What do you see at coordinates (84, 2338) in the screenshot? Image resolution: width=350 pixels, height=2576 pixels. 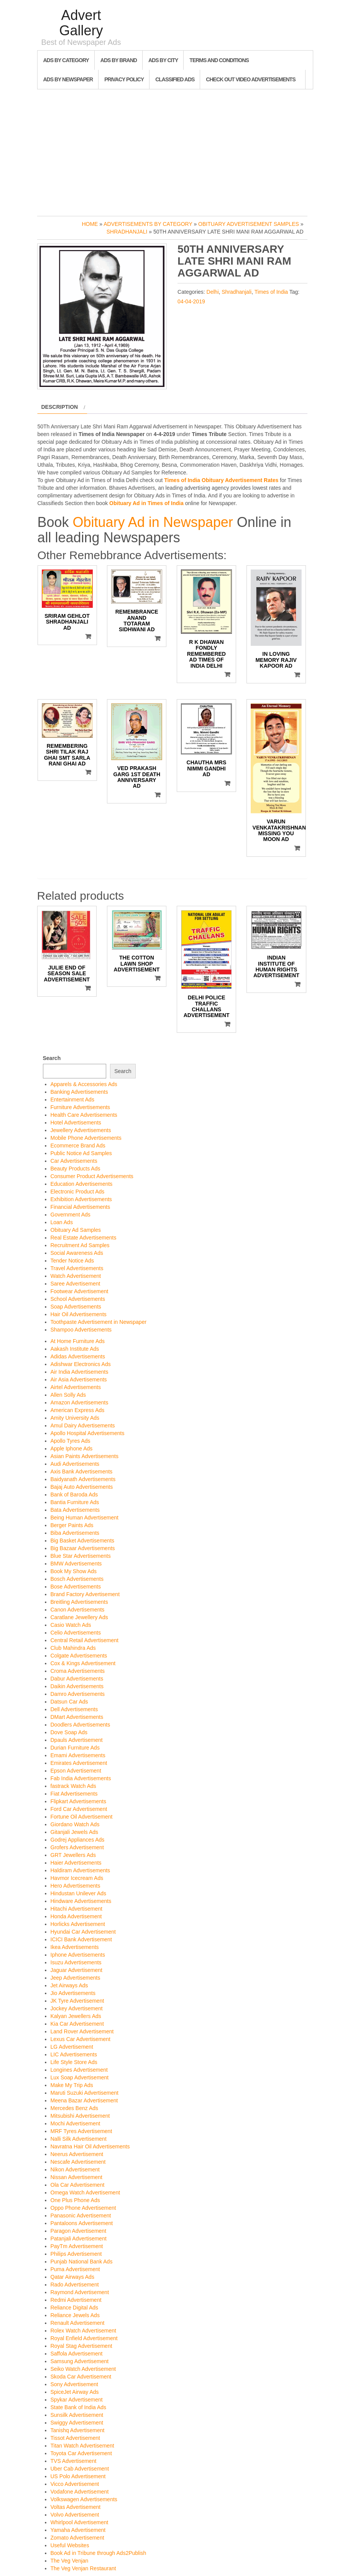 I see `Royal Enfield Advertisement` at bounding box center [84, 2338].